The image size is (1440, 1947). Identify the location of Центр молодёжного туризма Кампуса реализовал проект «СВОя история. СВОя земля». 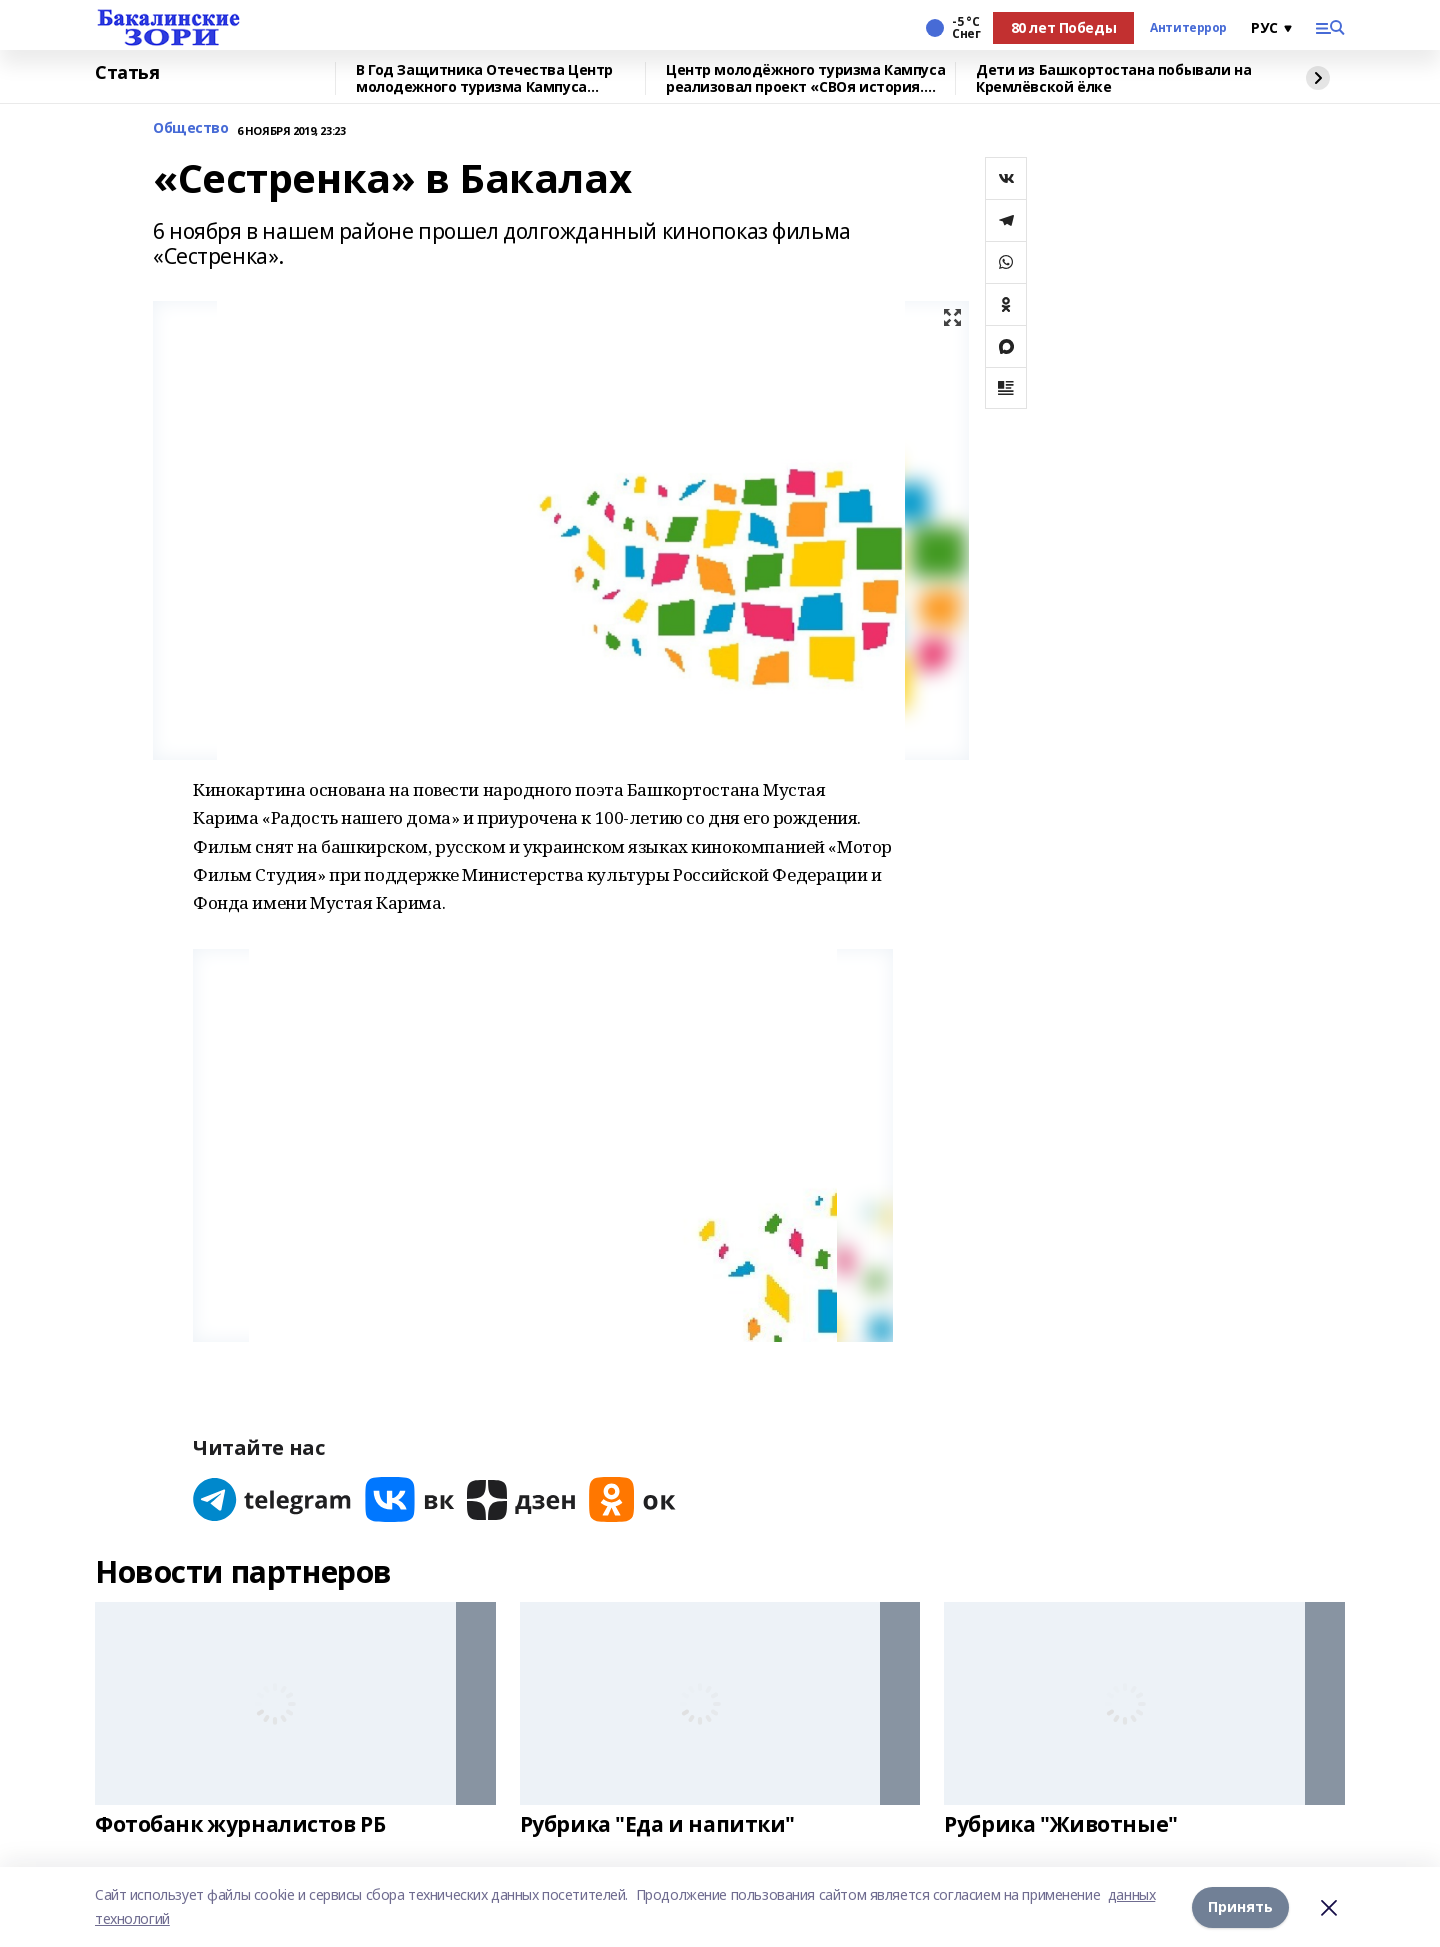
(805, 78).